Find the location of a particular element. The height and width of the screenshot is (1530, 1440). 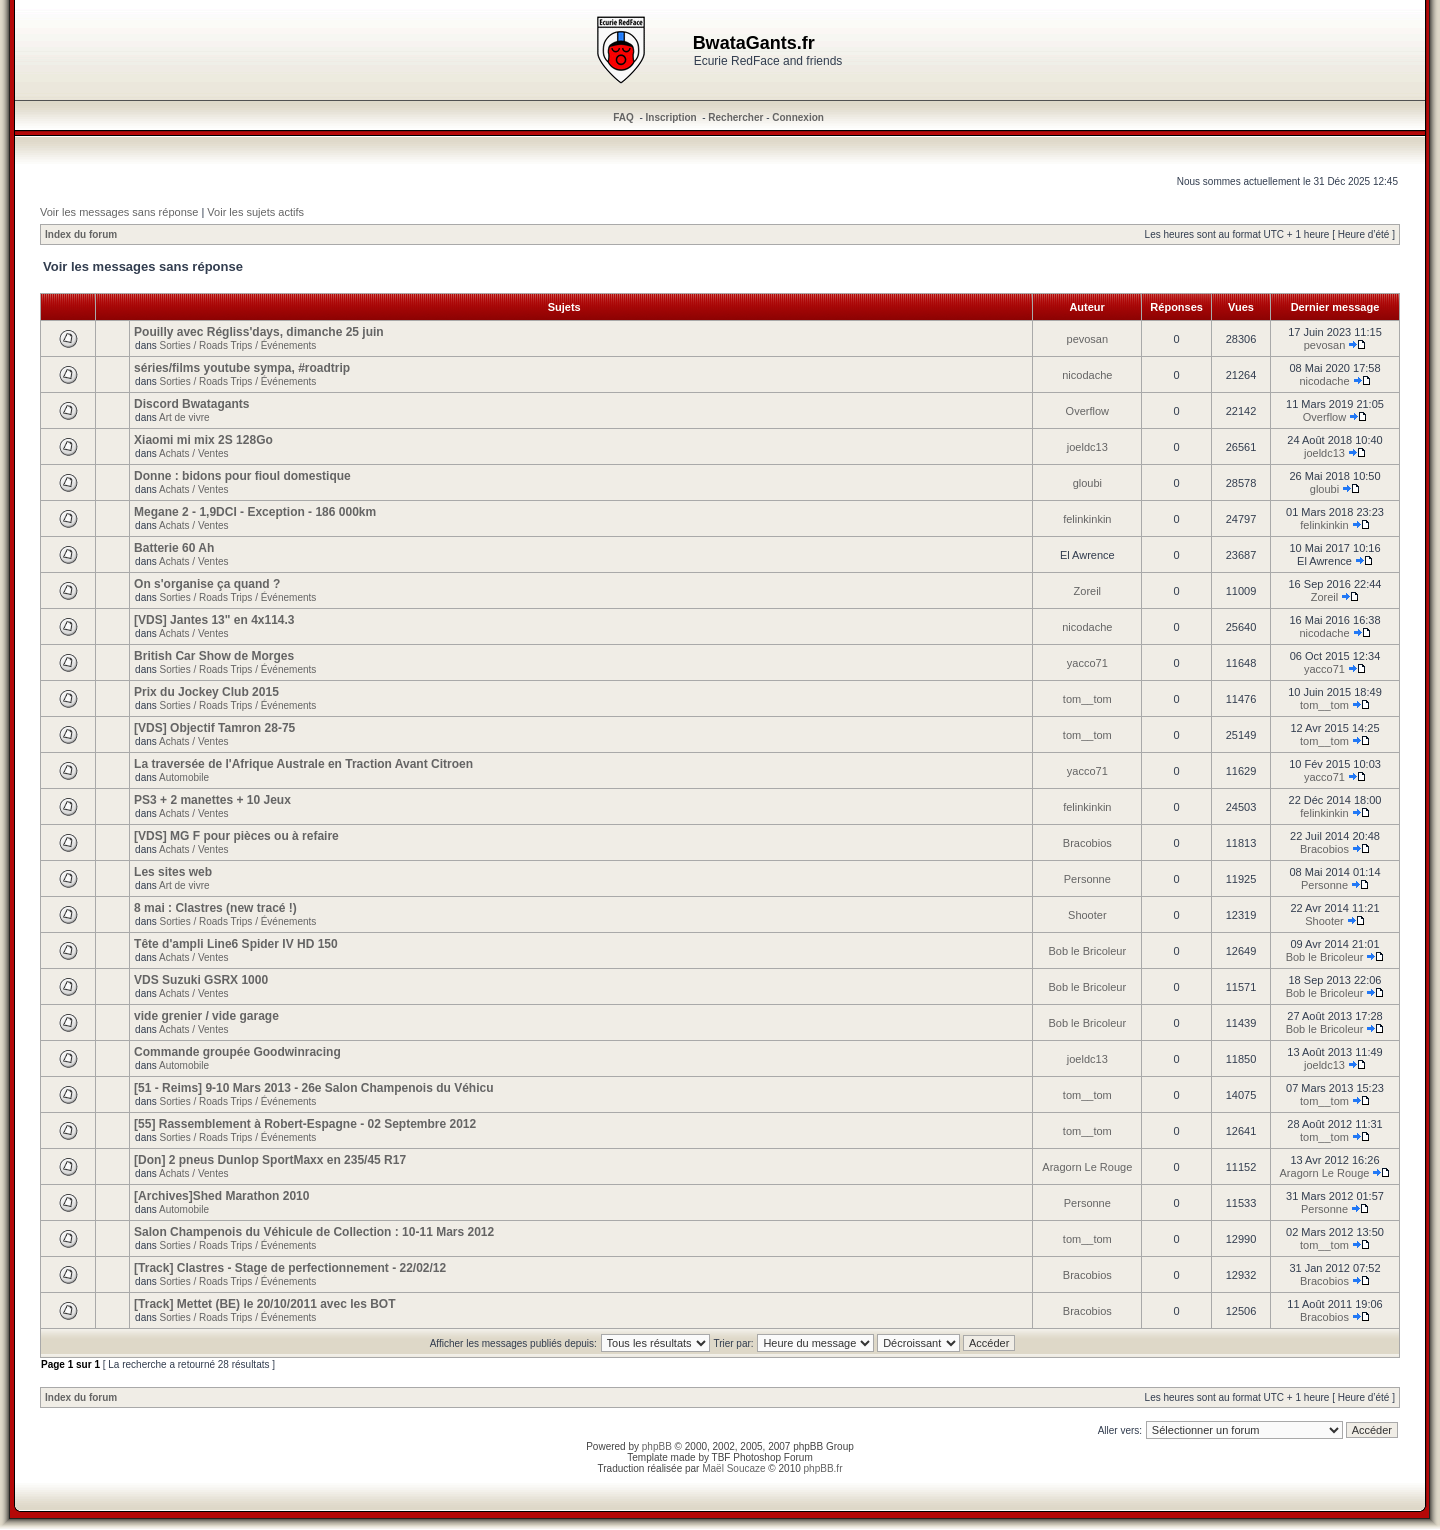

Voir les sujets actifs is located at coordinates (255, 212).